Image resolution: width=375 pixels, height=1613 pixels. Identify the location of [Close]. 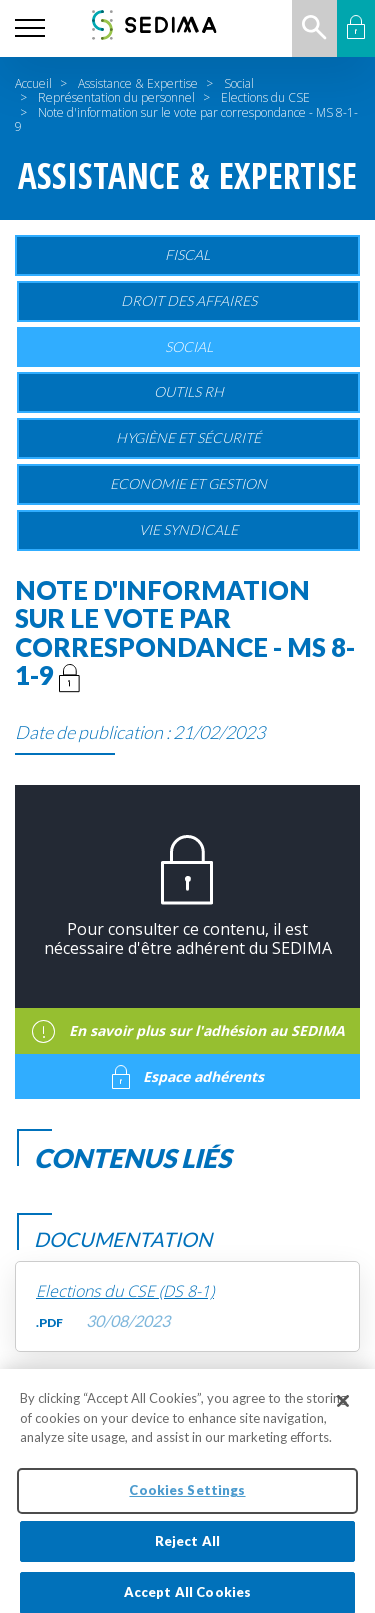
(343, 1409).